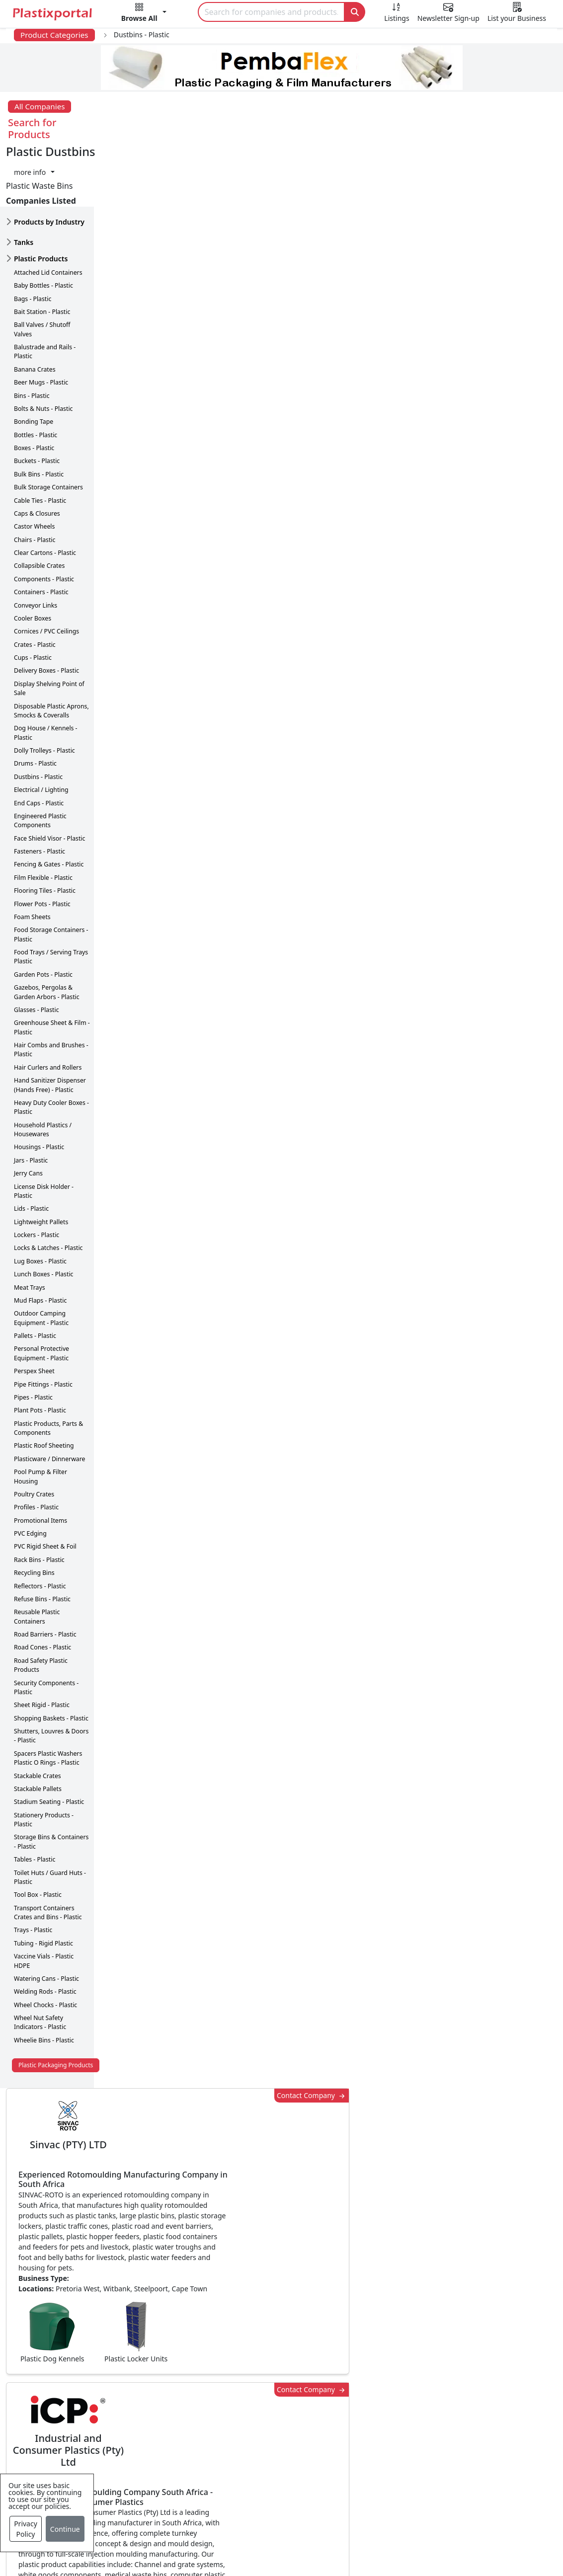 The height and width of the screenshot is (2576, 563). I want to click on PVC Edging, so click(30, 1471).